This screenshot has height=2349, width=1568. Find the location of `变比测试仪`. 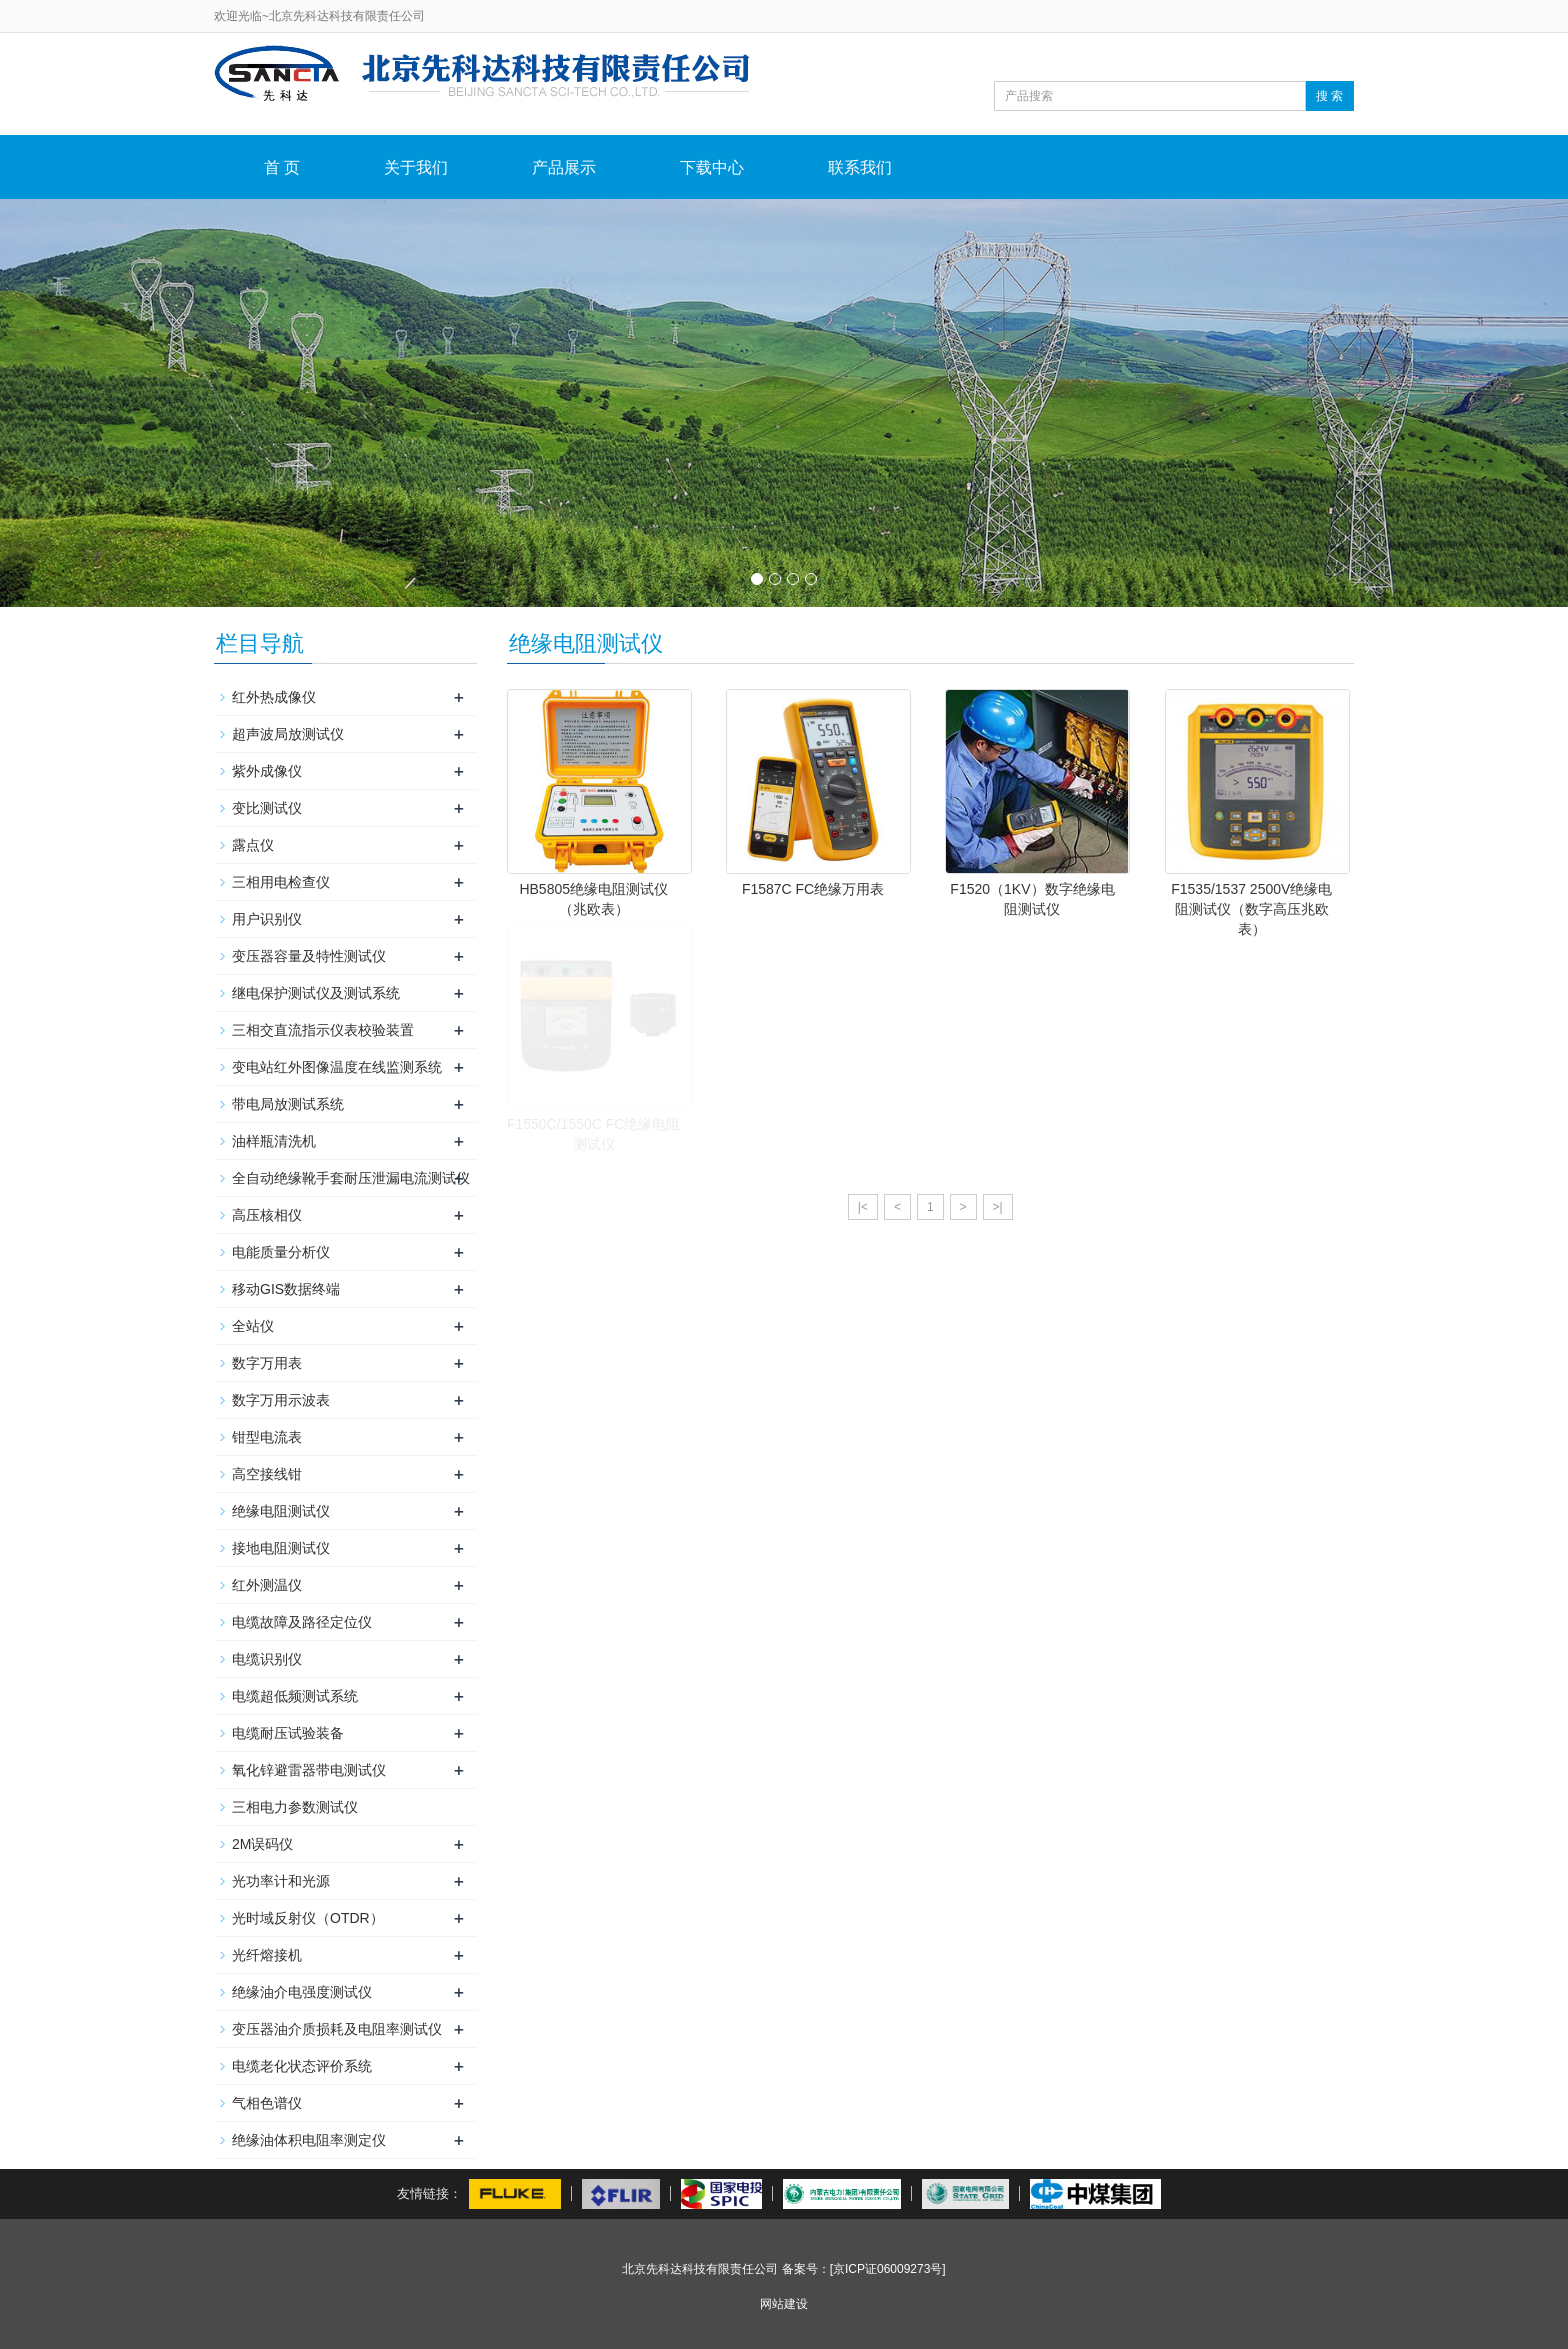

变比测试仪 is located at coordinates (267, 808).